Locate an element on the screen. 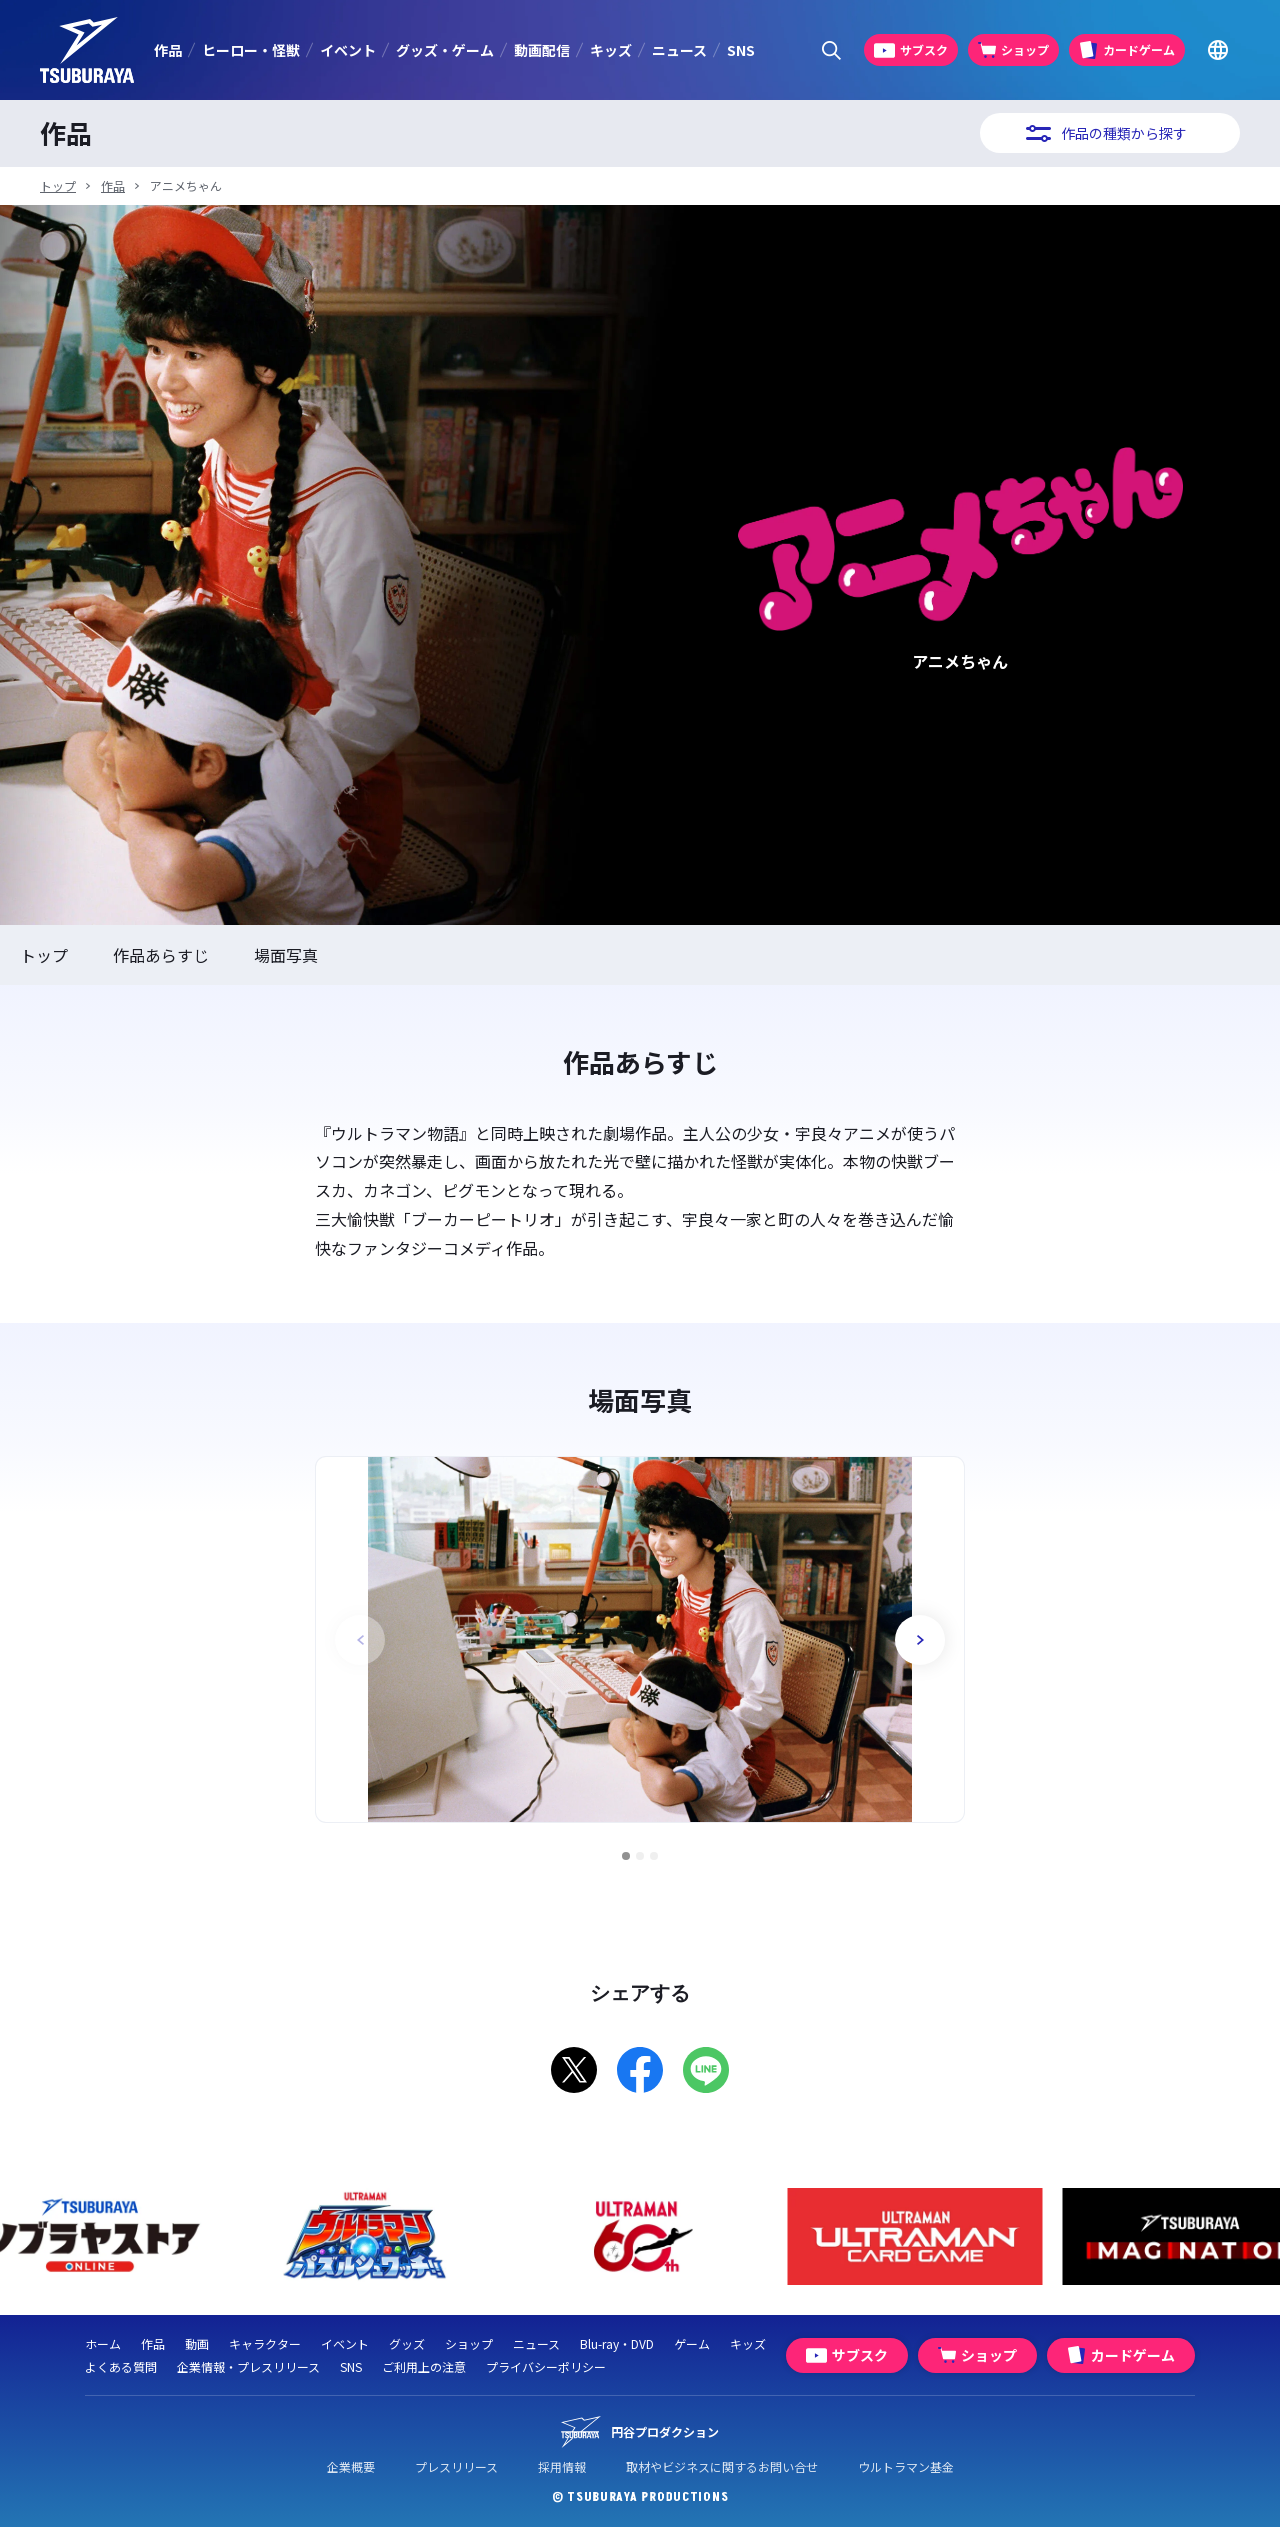 The width and height of the screenshot is (1280, 2527). グッズ is located at coordinates (407, 2343).